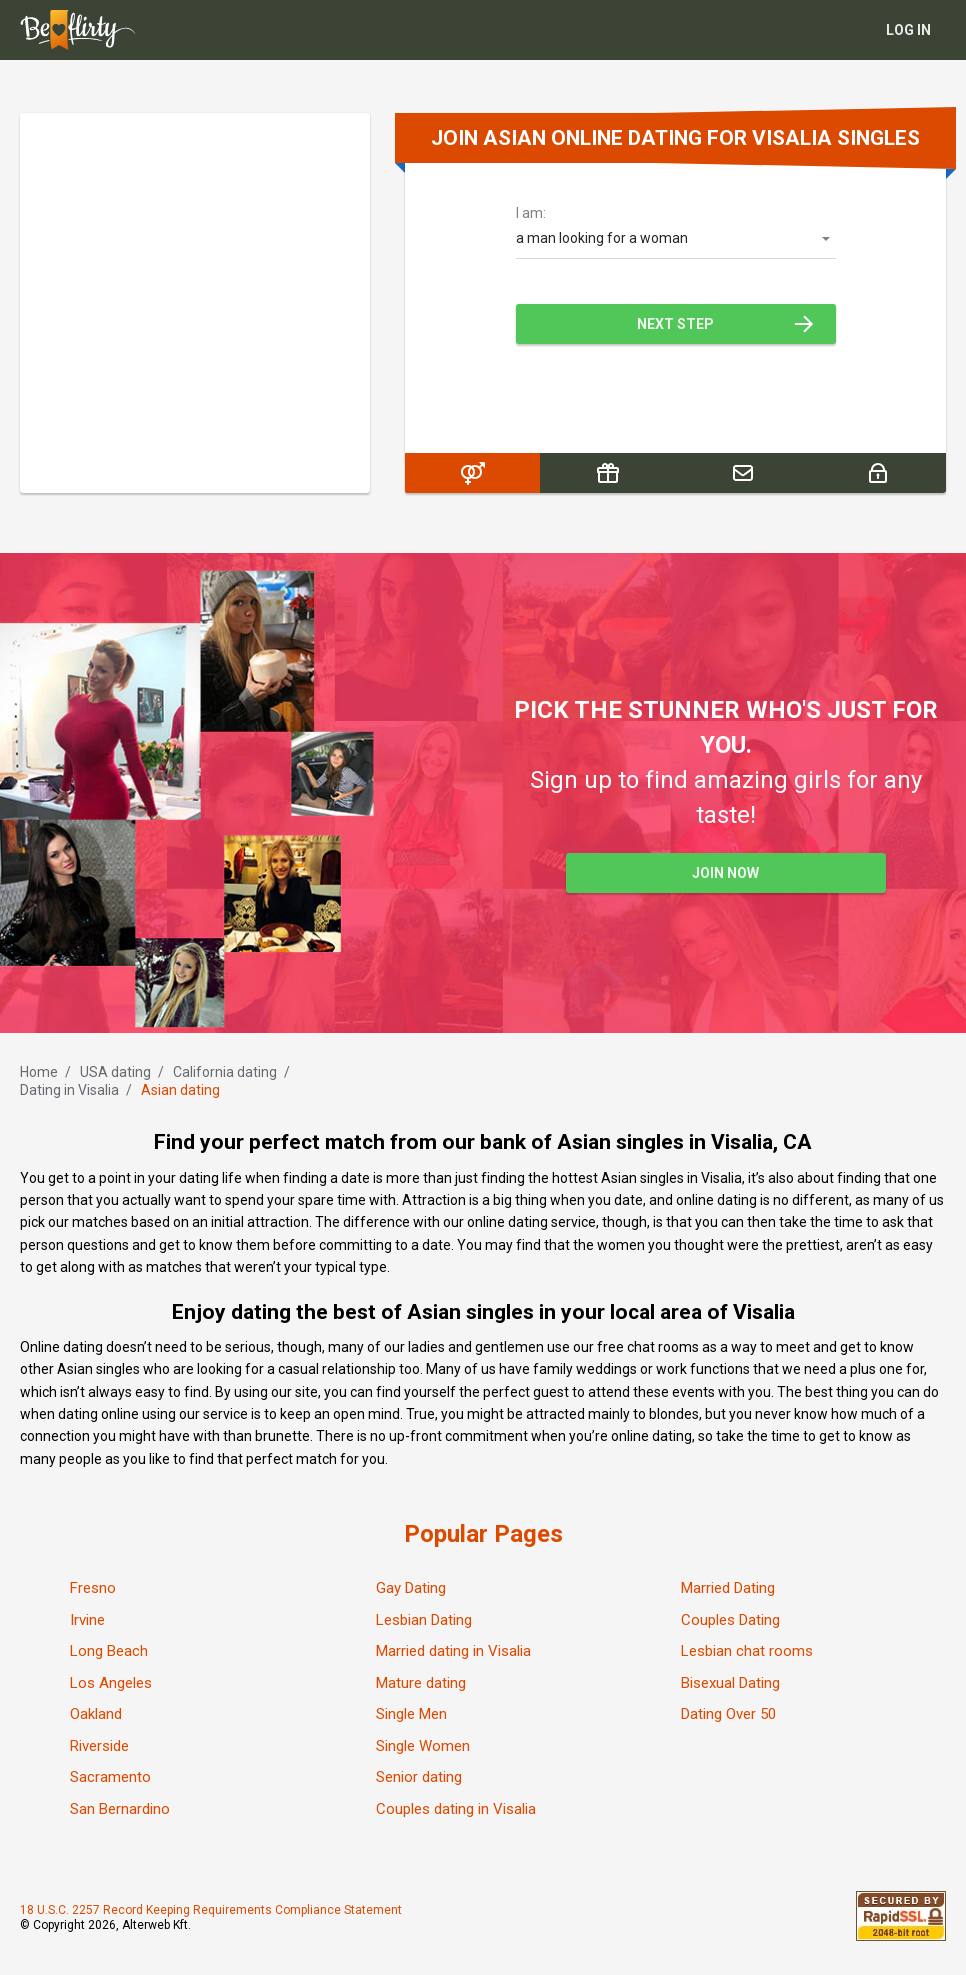 The height and width of the screenshot is (1975, 966). What do you see at coordinates (93, 1588) in the screenshot?
I see `Fresno` at bounding box center [93, 1588].